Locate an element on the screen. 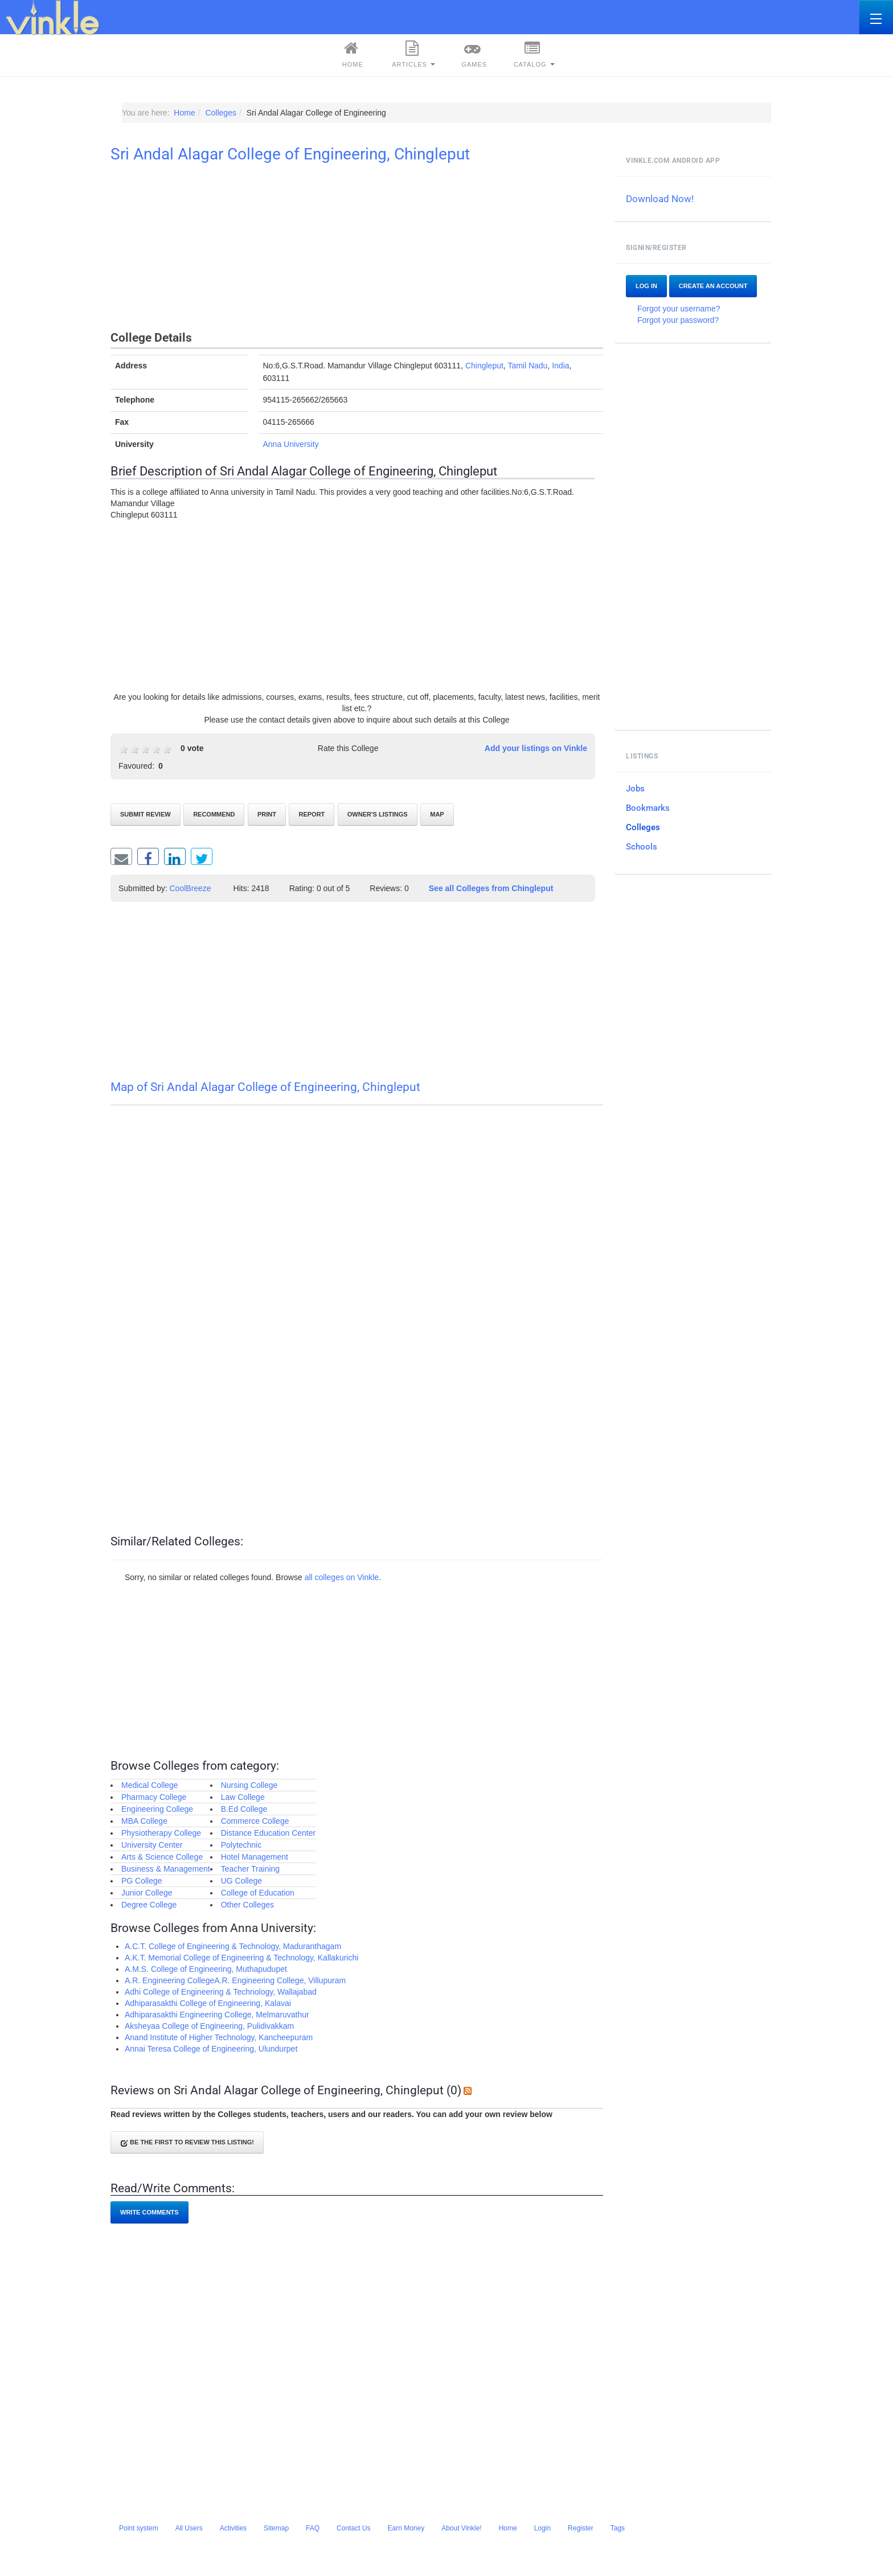  Add your listings on Vinkle is located at coordinates (536, 748).